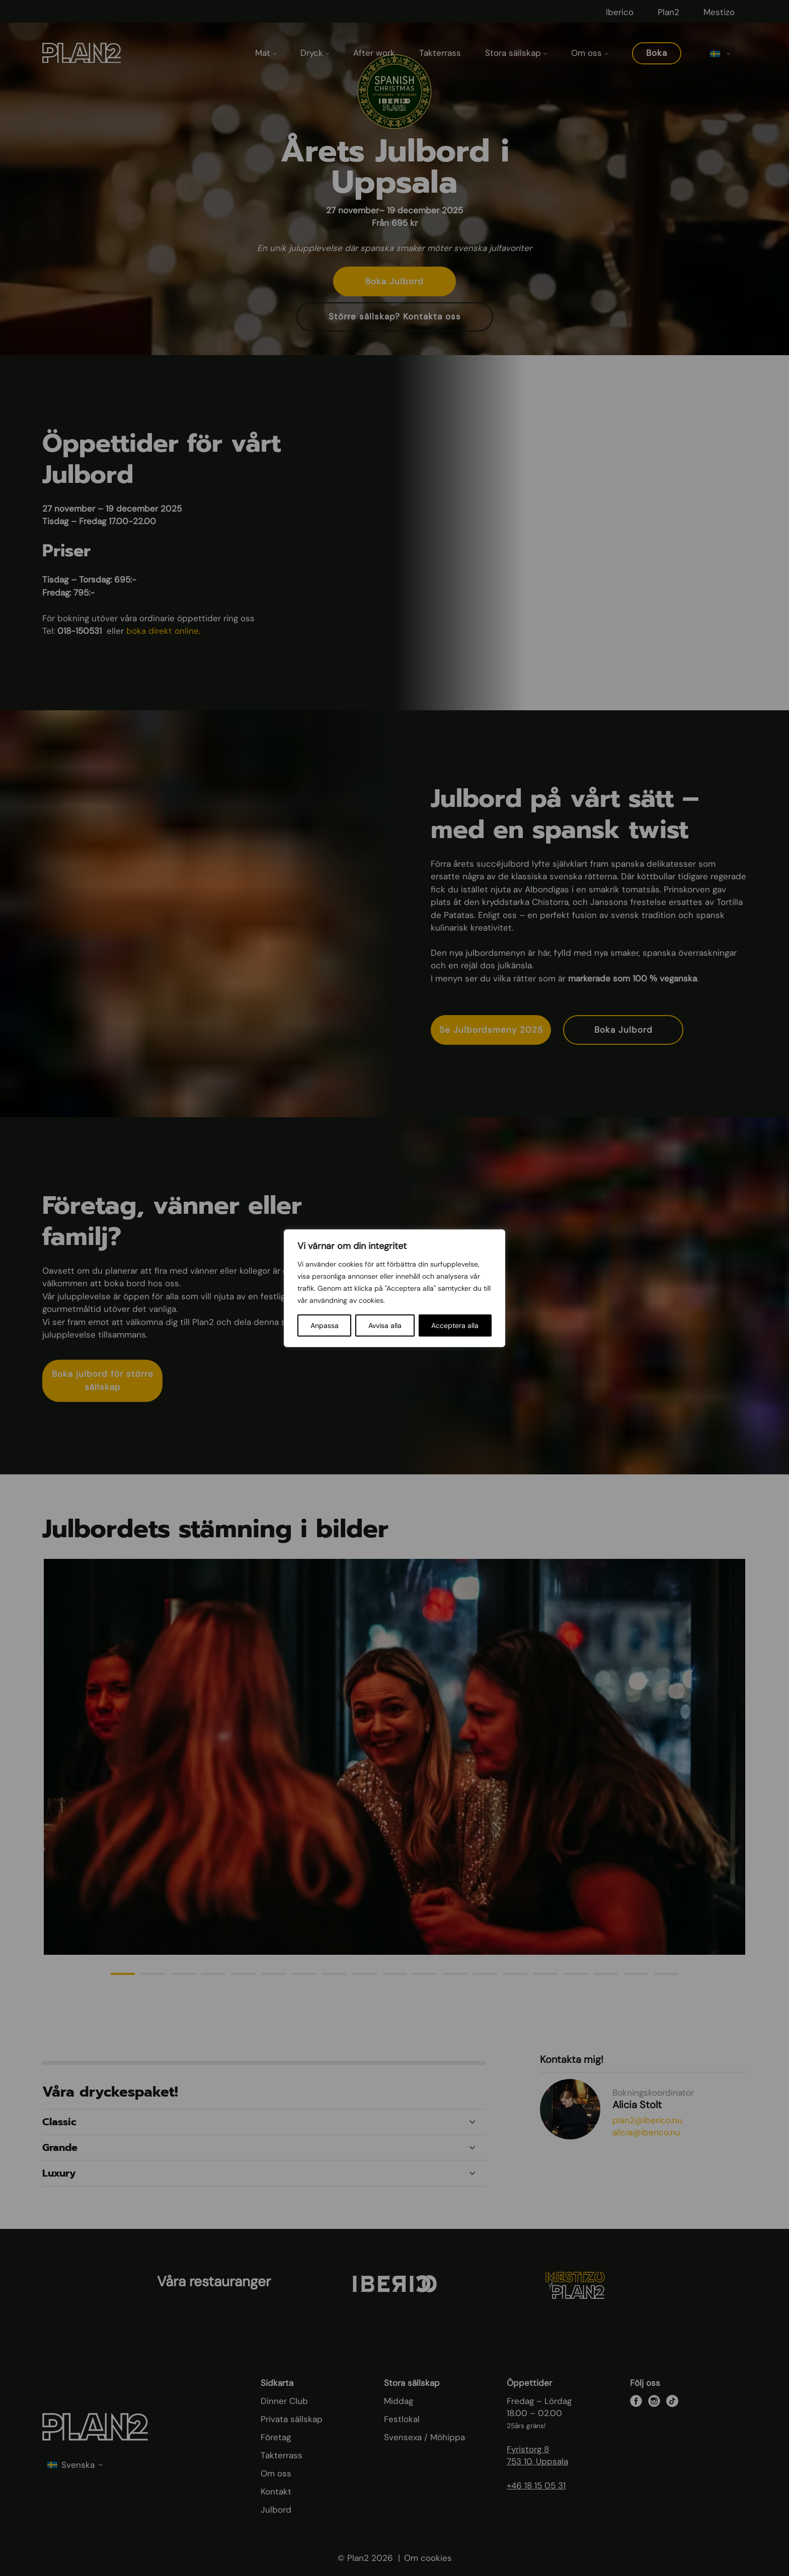 Image resolution: width=789 pixels, height=2576 pixels. What do you see at coordinates (324, 1325) in the screenshot?
I see `Anpassa` at bounding box center [324, 1325].